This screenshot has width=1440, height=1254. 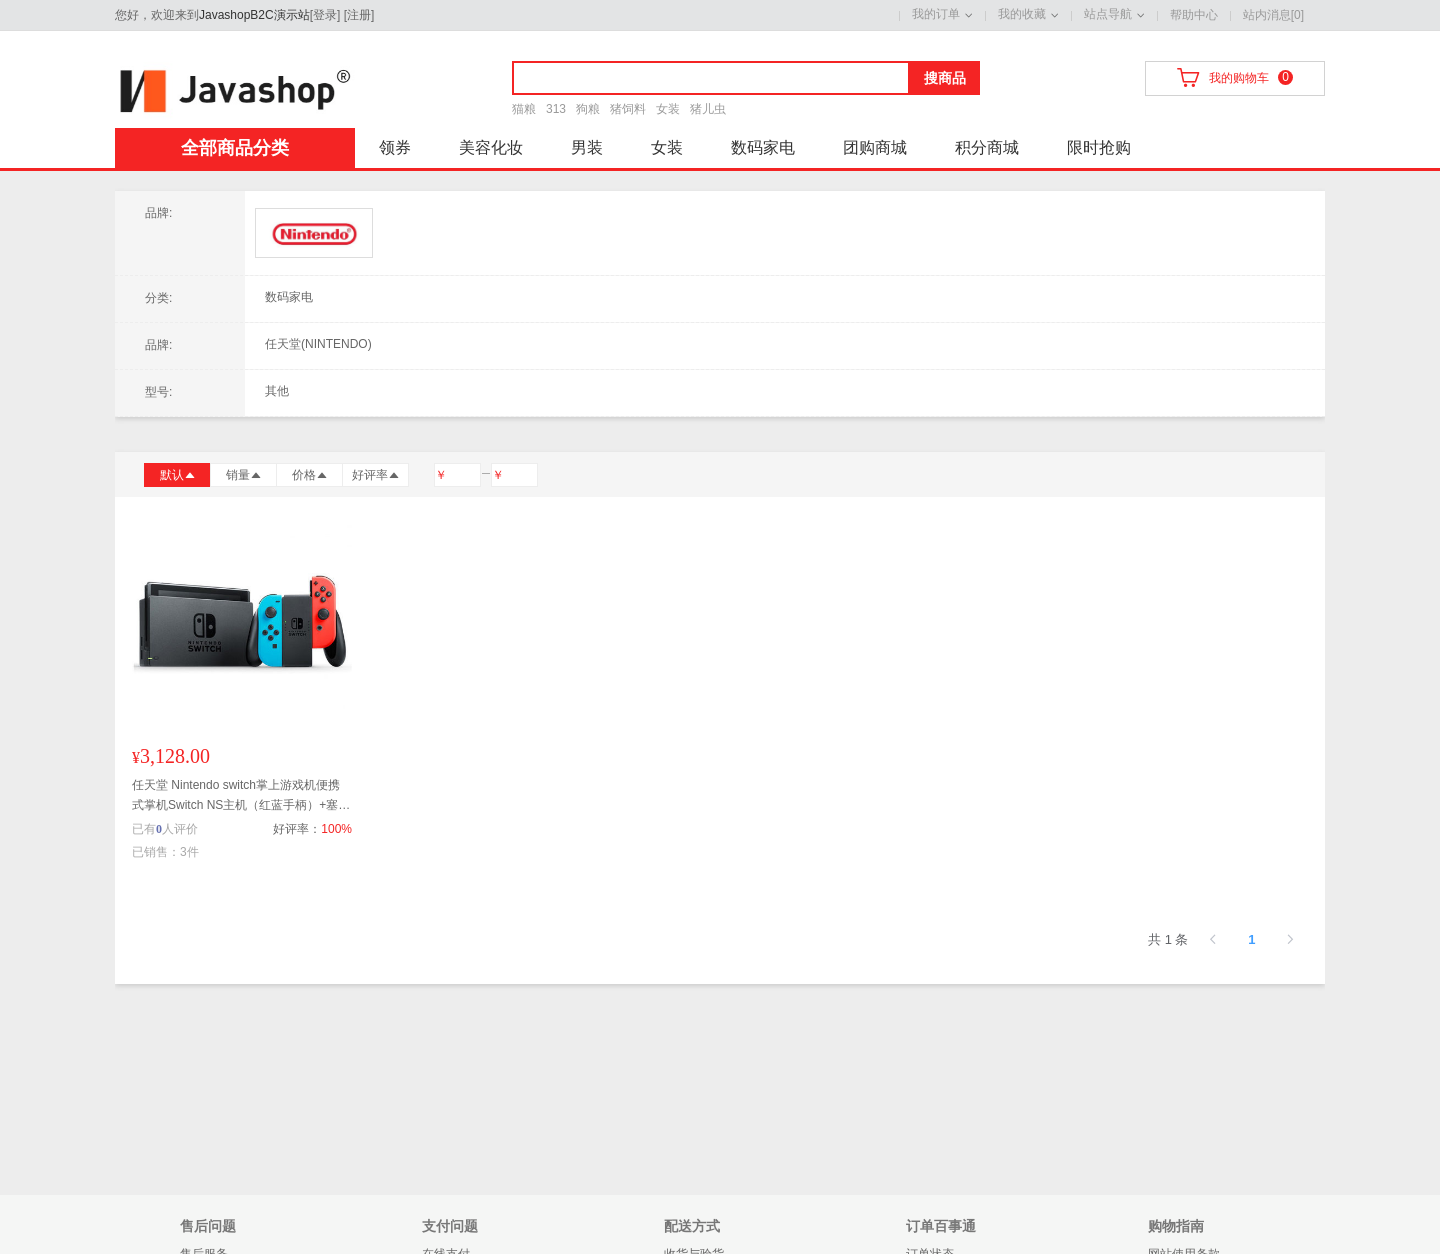 I want to click on 站点导航, so click(x=1108, y=14).